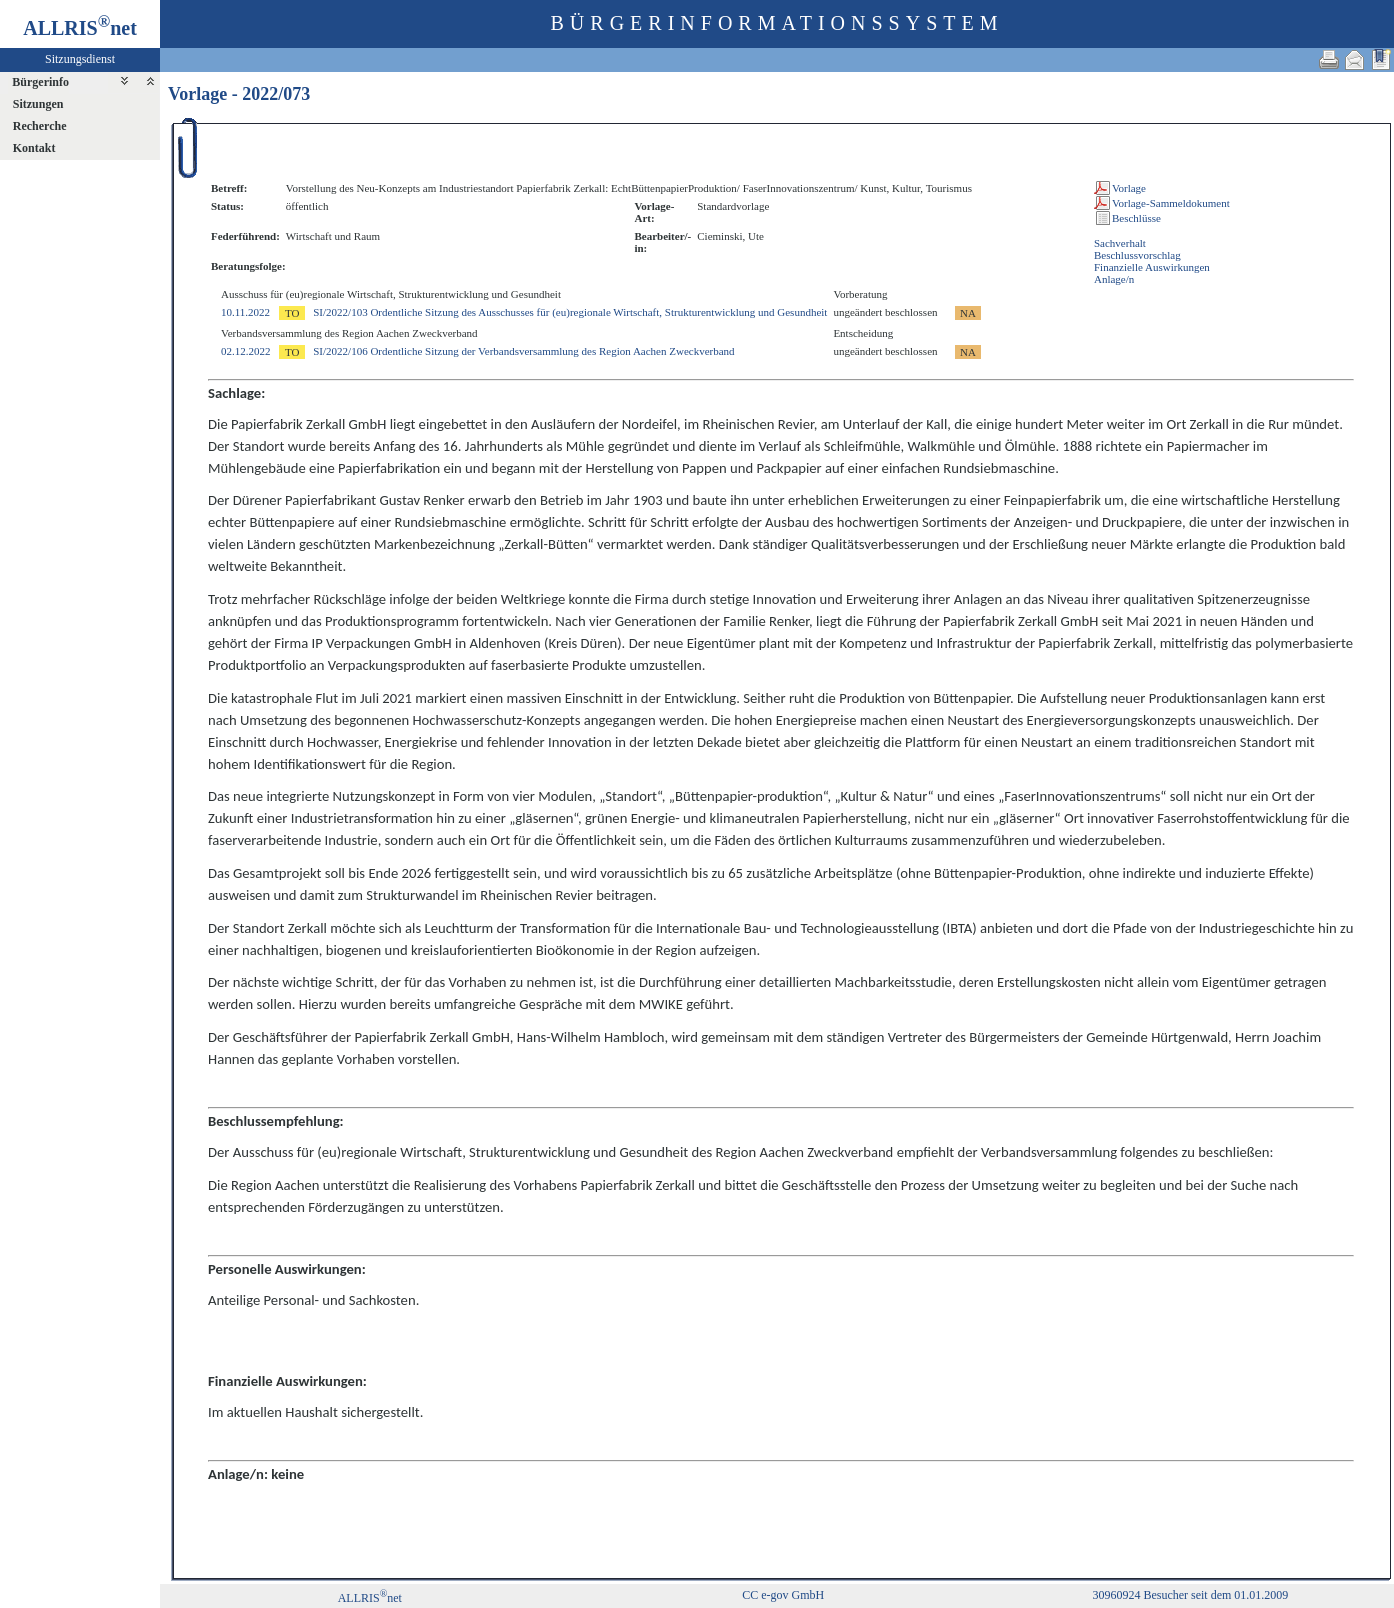  Describe the element at coordinates (40, 126) in the screenshot. I see `Recherche` at that location.